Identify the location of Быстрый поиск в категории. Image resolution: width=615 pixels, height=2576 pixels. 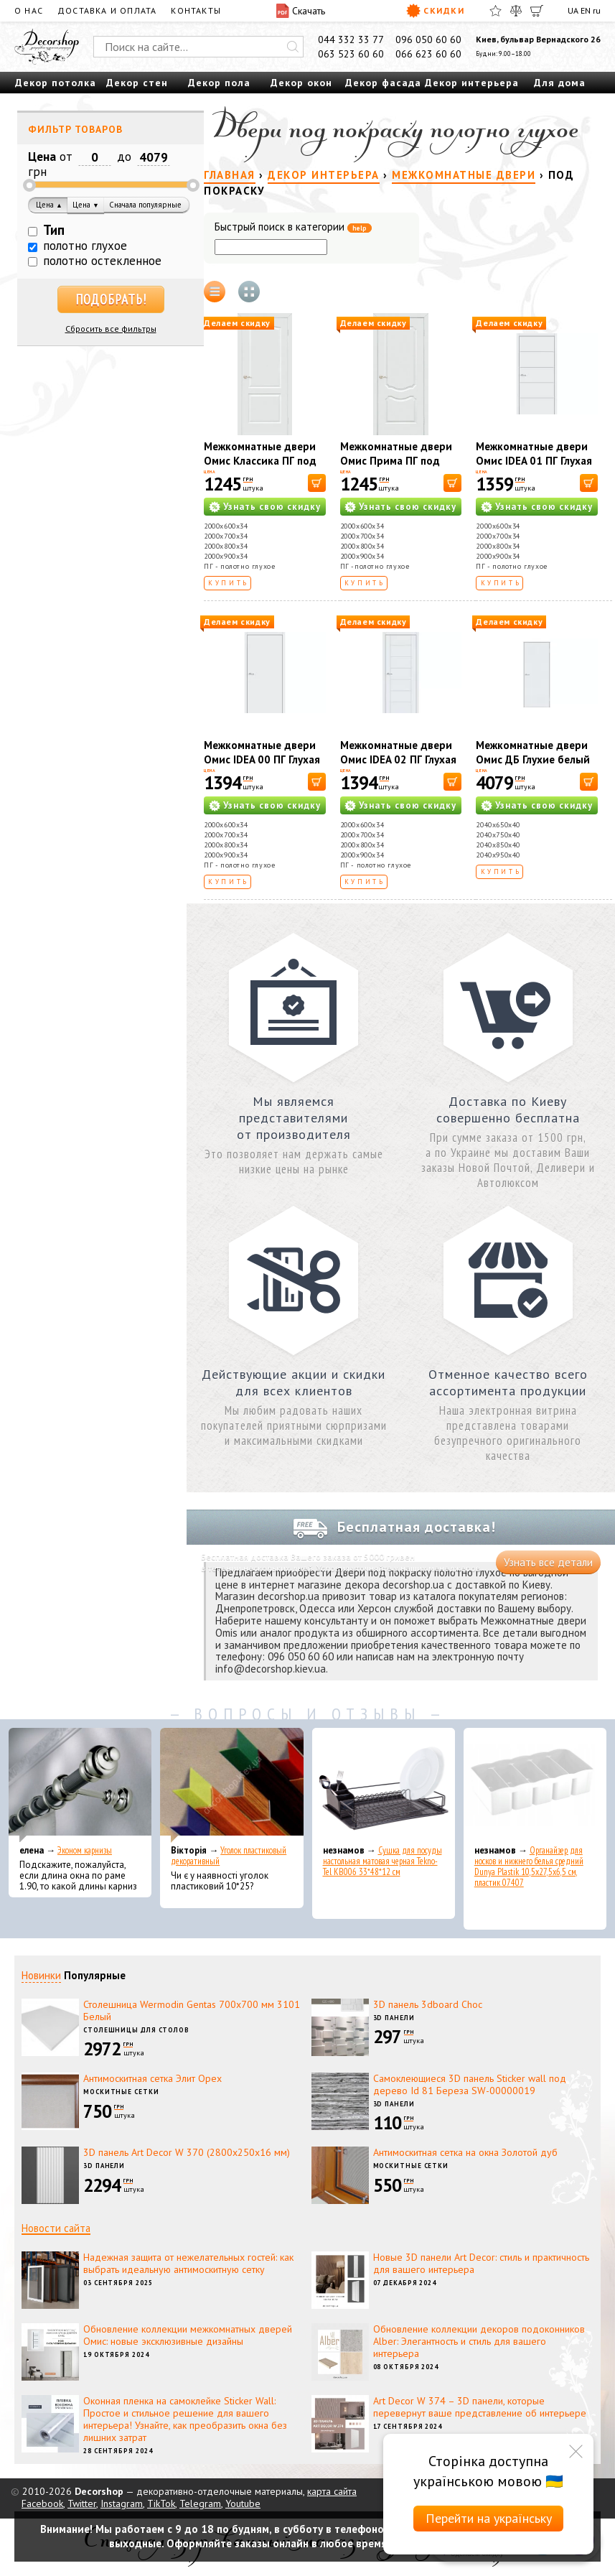
(293, 227).